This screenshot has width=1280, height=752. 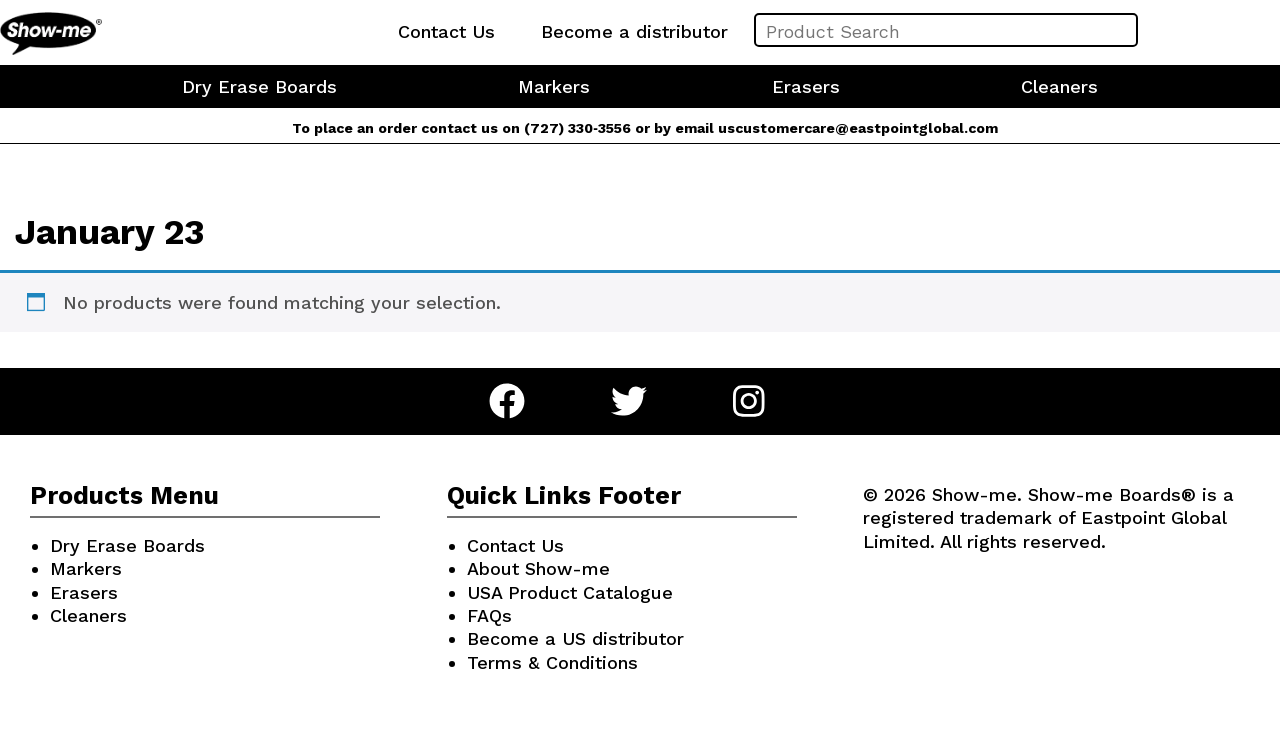 What do you see at coordinates (806, 86) in the screenshot?
I see `Erasers` at bounding box center [806, 86].